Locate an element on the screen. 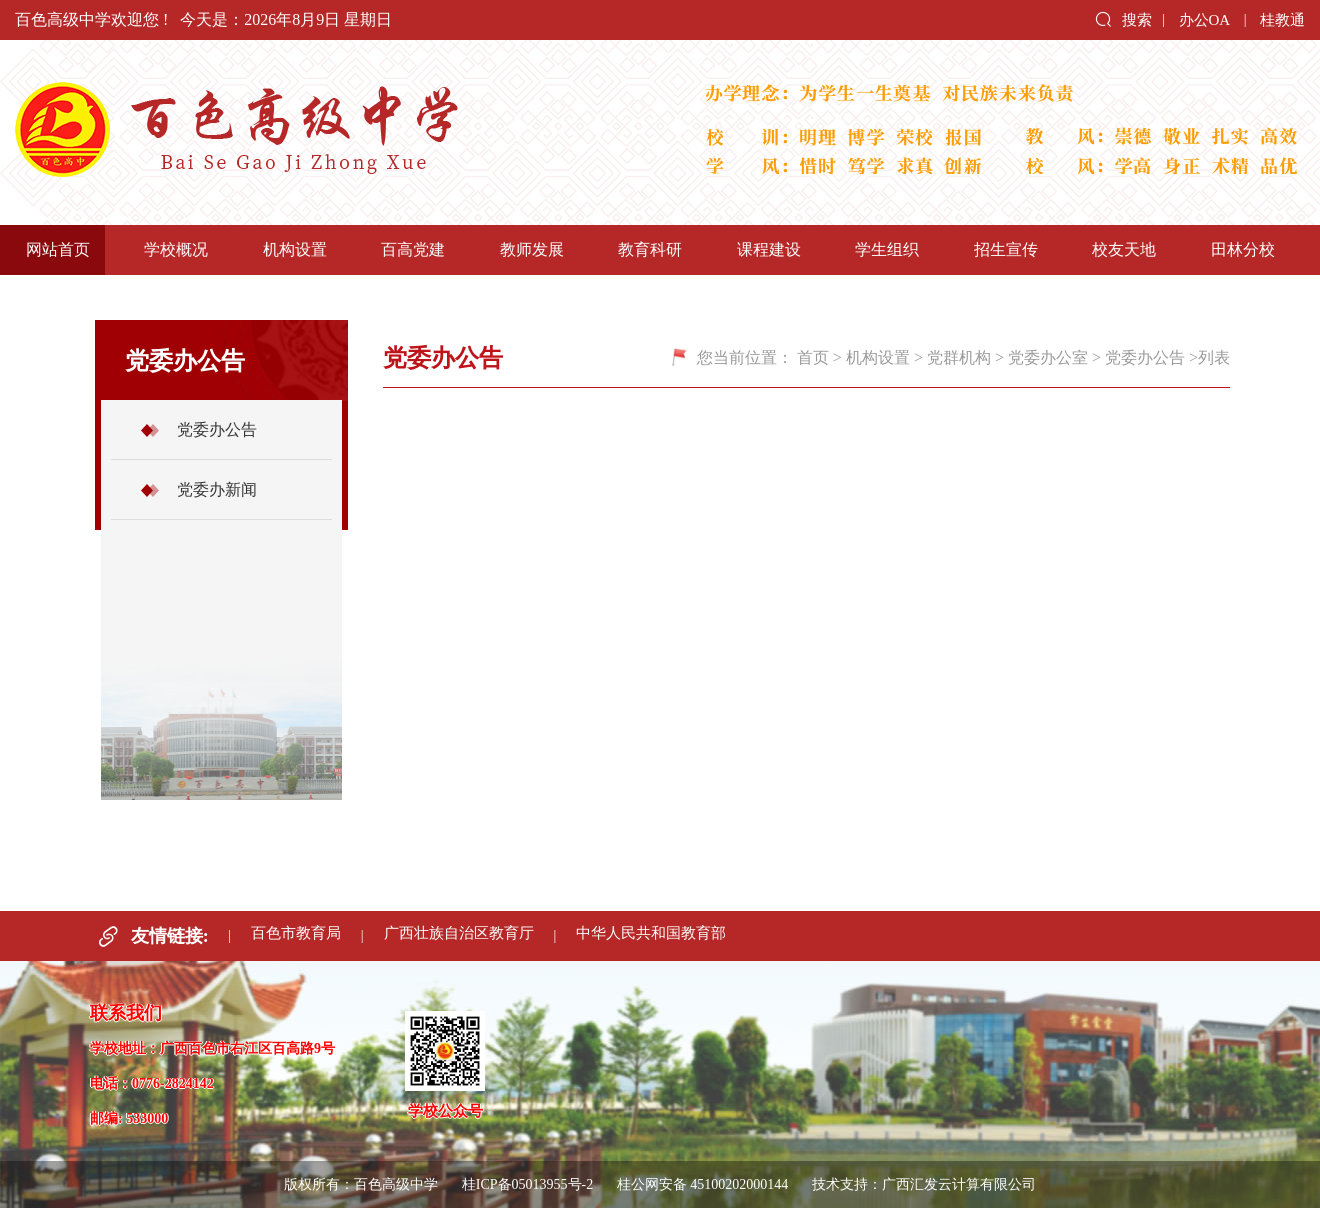  教师发展 is located at coordinates (532, 249).